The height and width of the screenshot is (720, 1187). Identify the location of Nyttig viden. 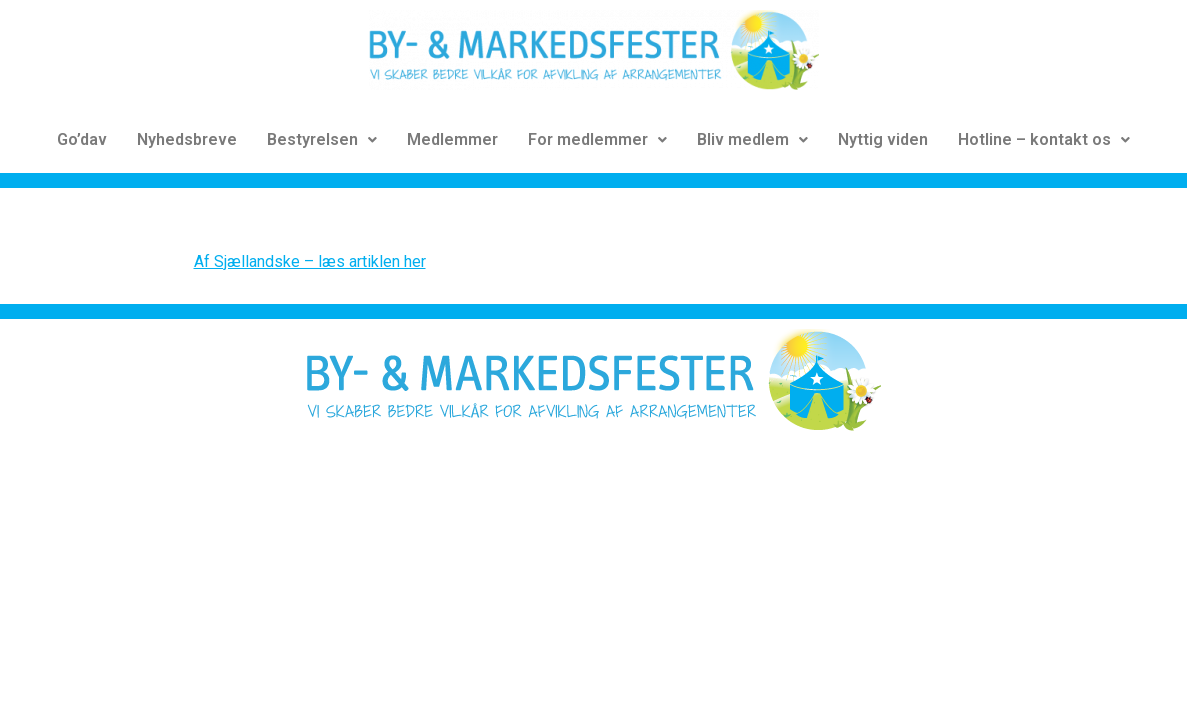
(883, 139).